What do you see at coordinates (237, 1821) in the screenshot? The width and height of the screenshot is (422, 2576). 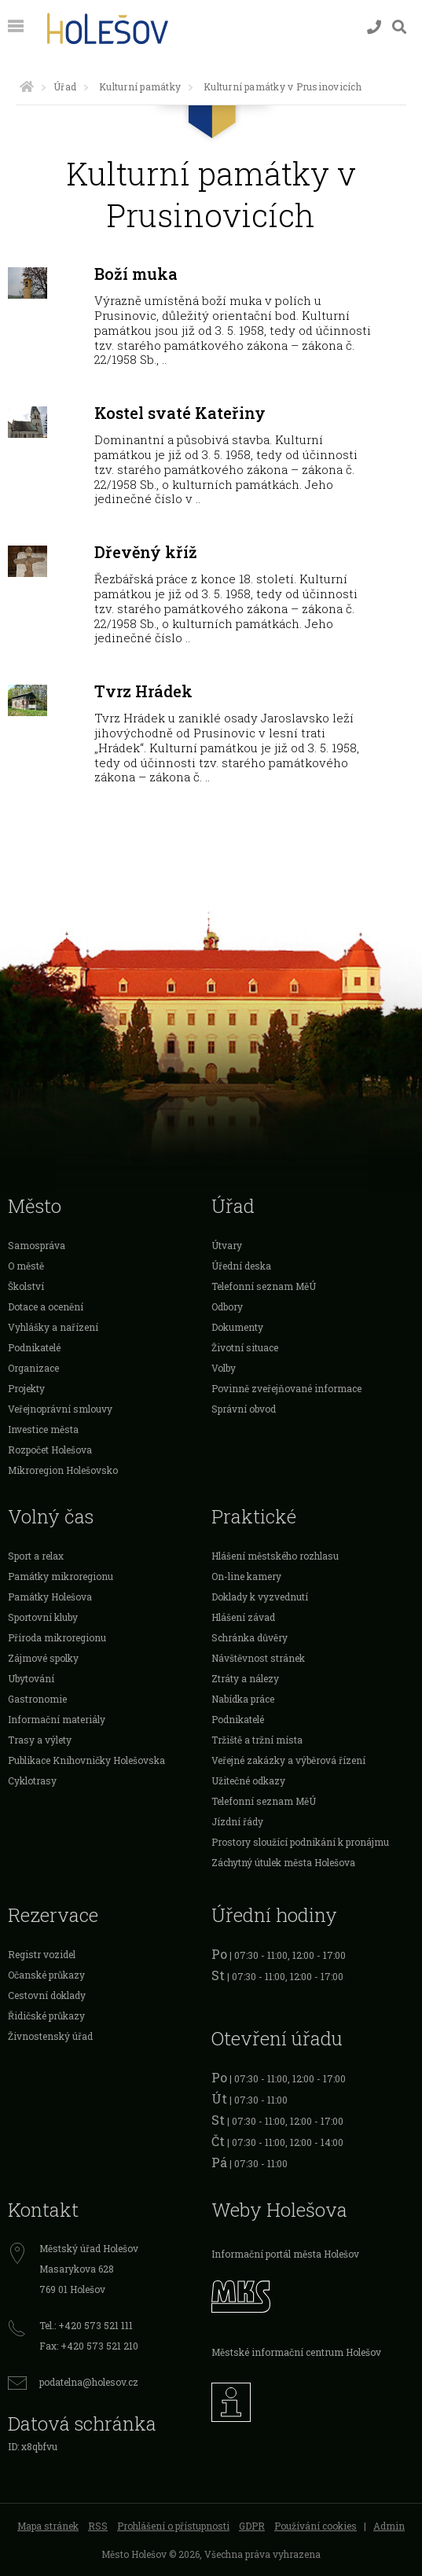 I see `Jízdní řády` at bounding box center [237, 1821].